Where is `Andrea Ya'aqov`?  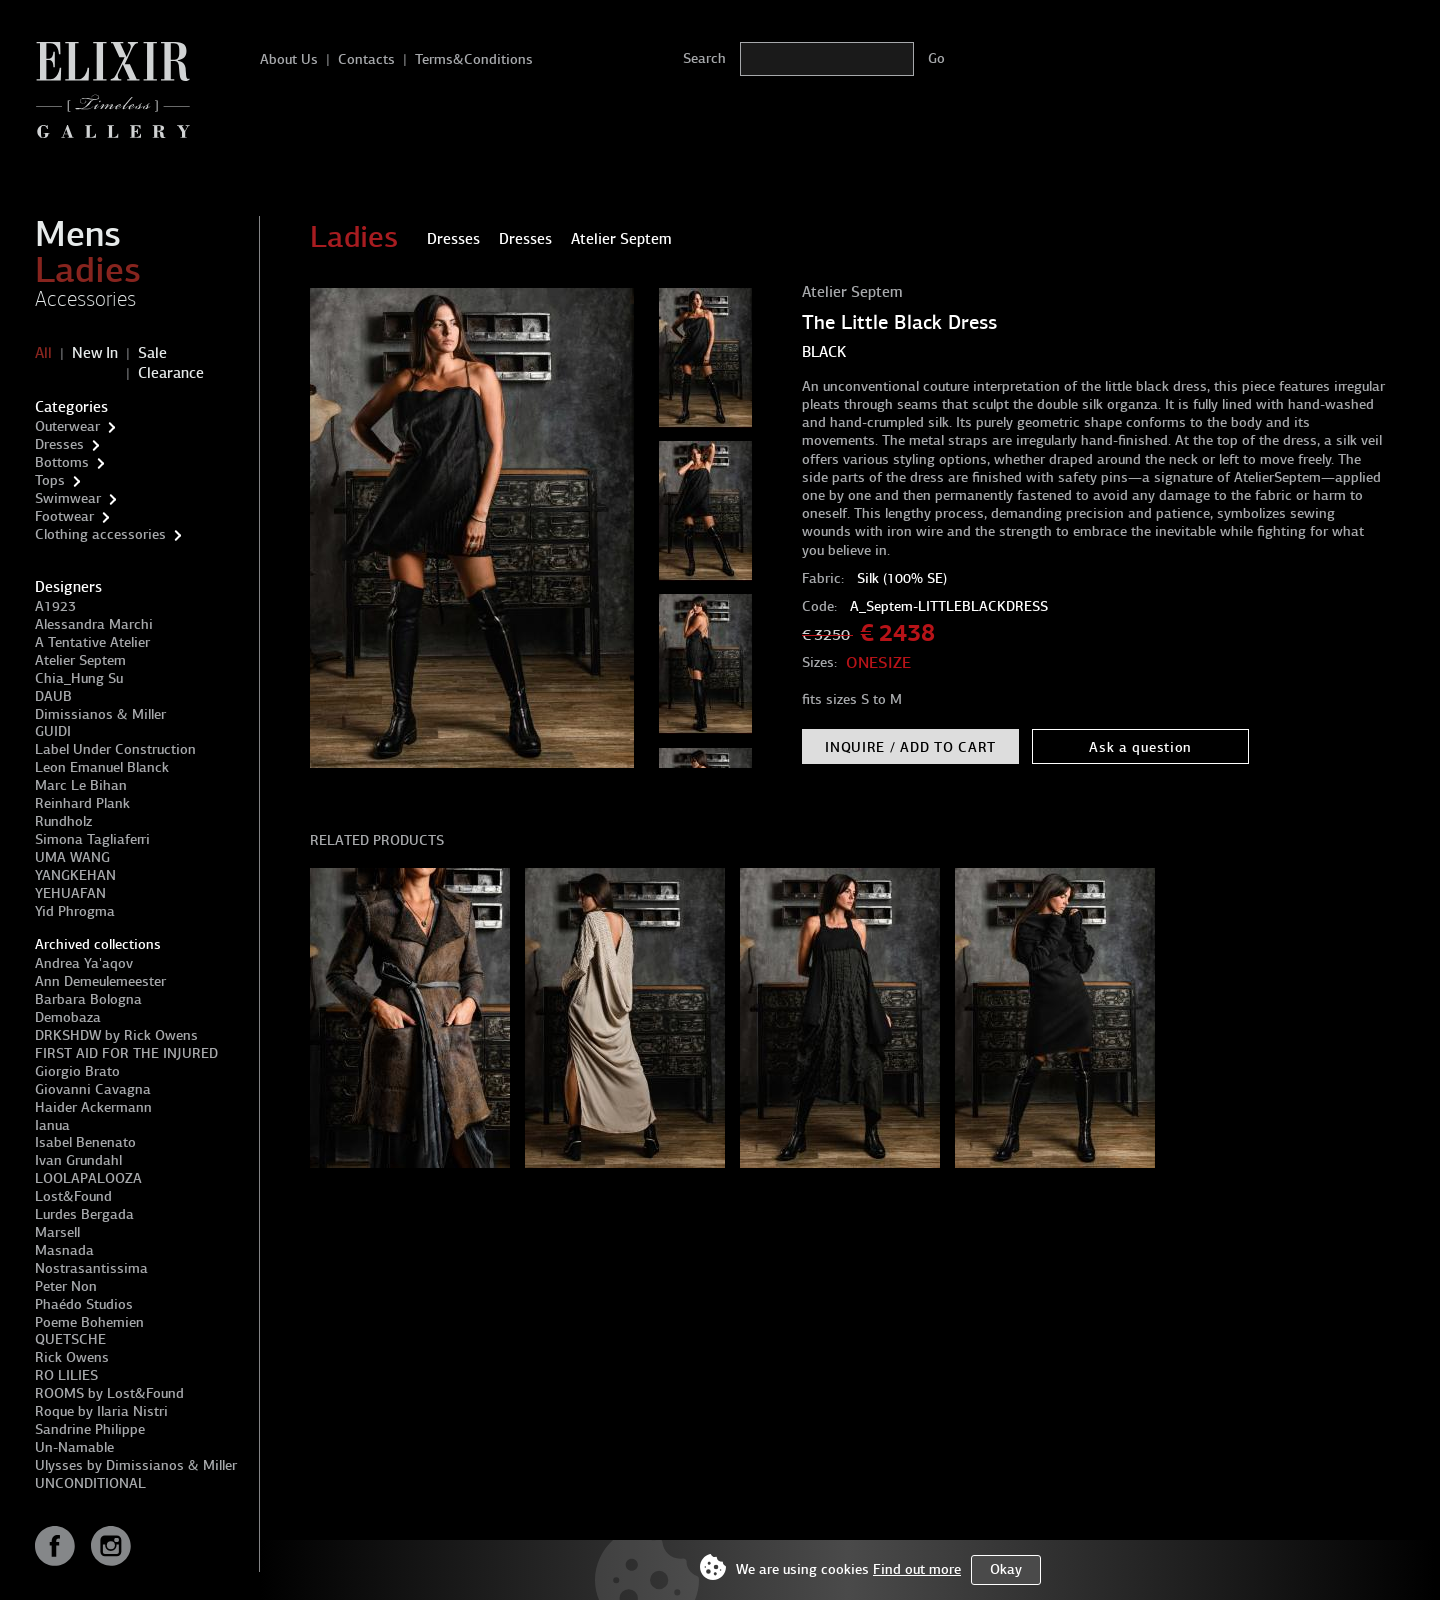
Andrea Ya'aqov is located at coordinates (84, 963).